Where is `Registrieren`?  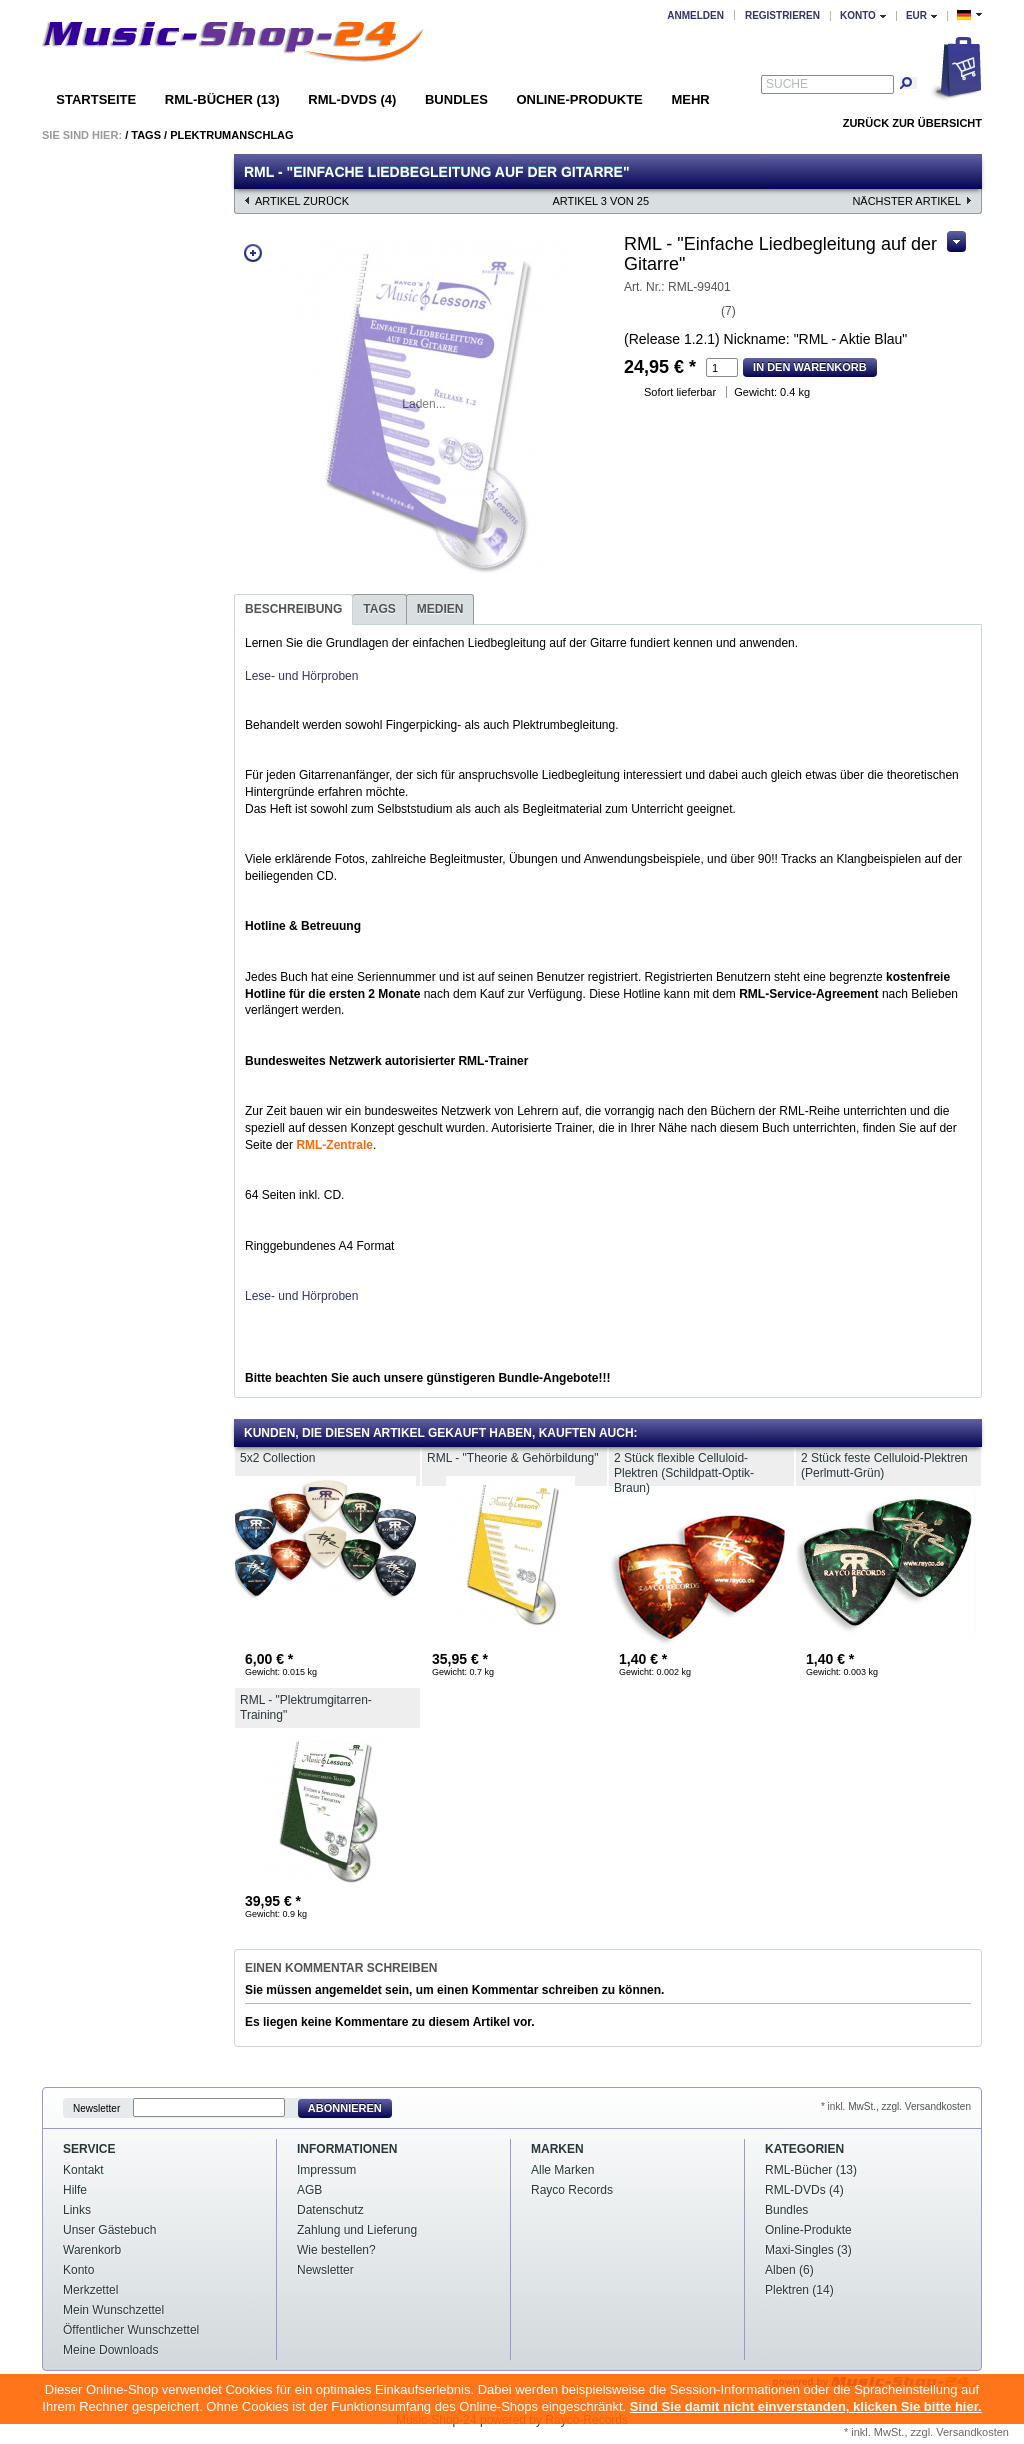 Registrieren is located at coordinates (782, 15).